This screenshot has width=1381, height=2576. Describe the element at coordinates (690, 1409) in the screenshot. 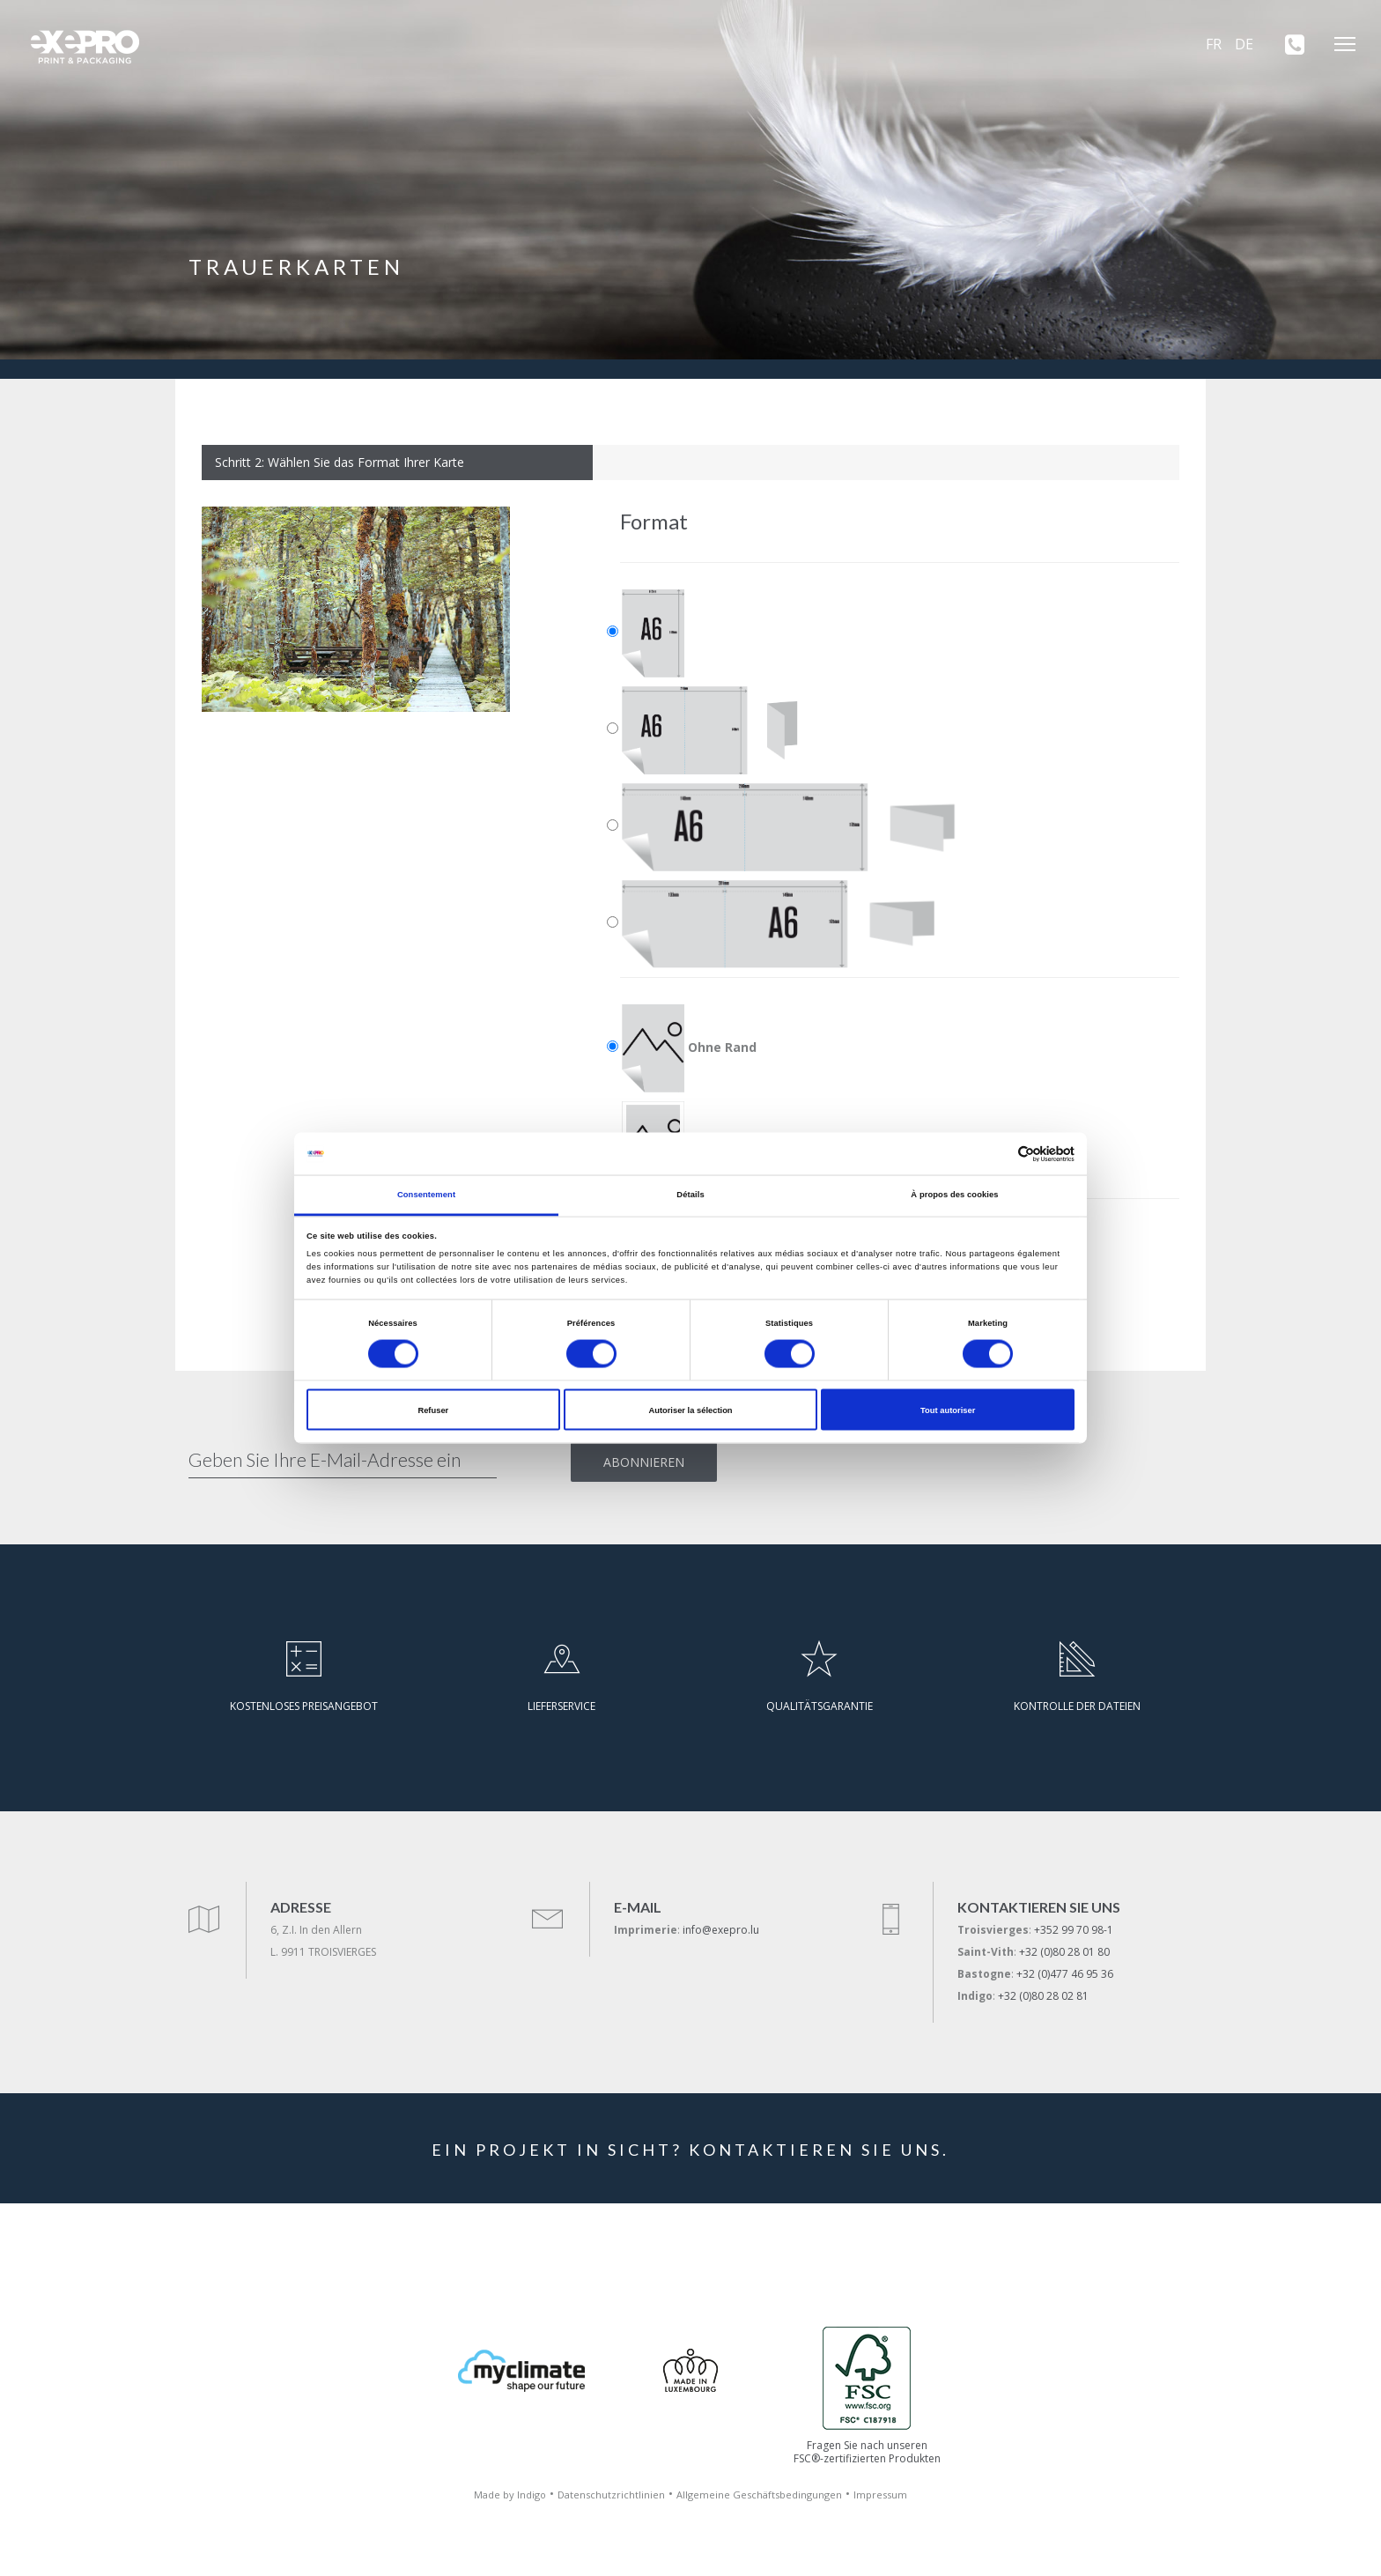

I see `Autoriser la sélection` at that location.